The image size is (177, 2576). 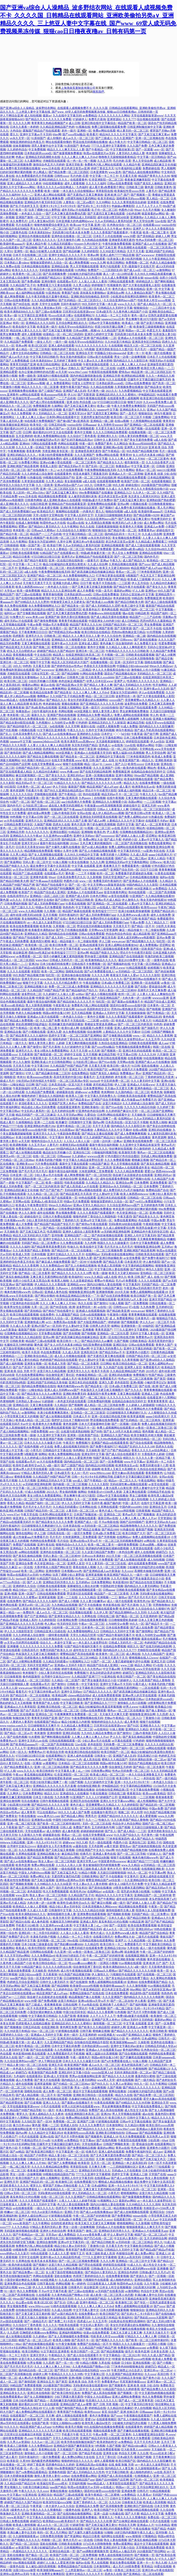 What do you see at coordinates (58, 831) in the screenshot?
I see `亚洲综合图区` at bounding box center [58, 831].